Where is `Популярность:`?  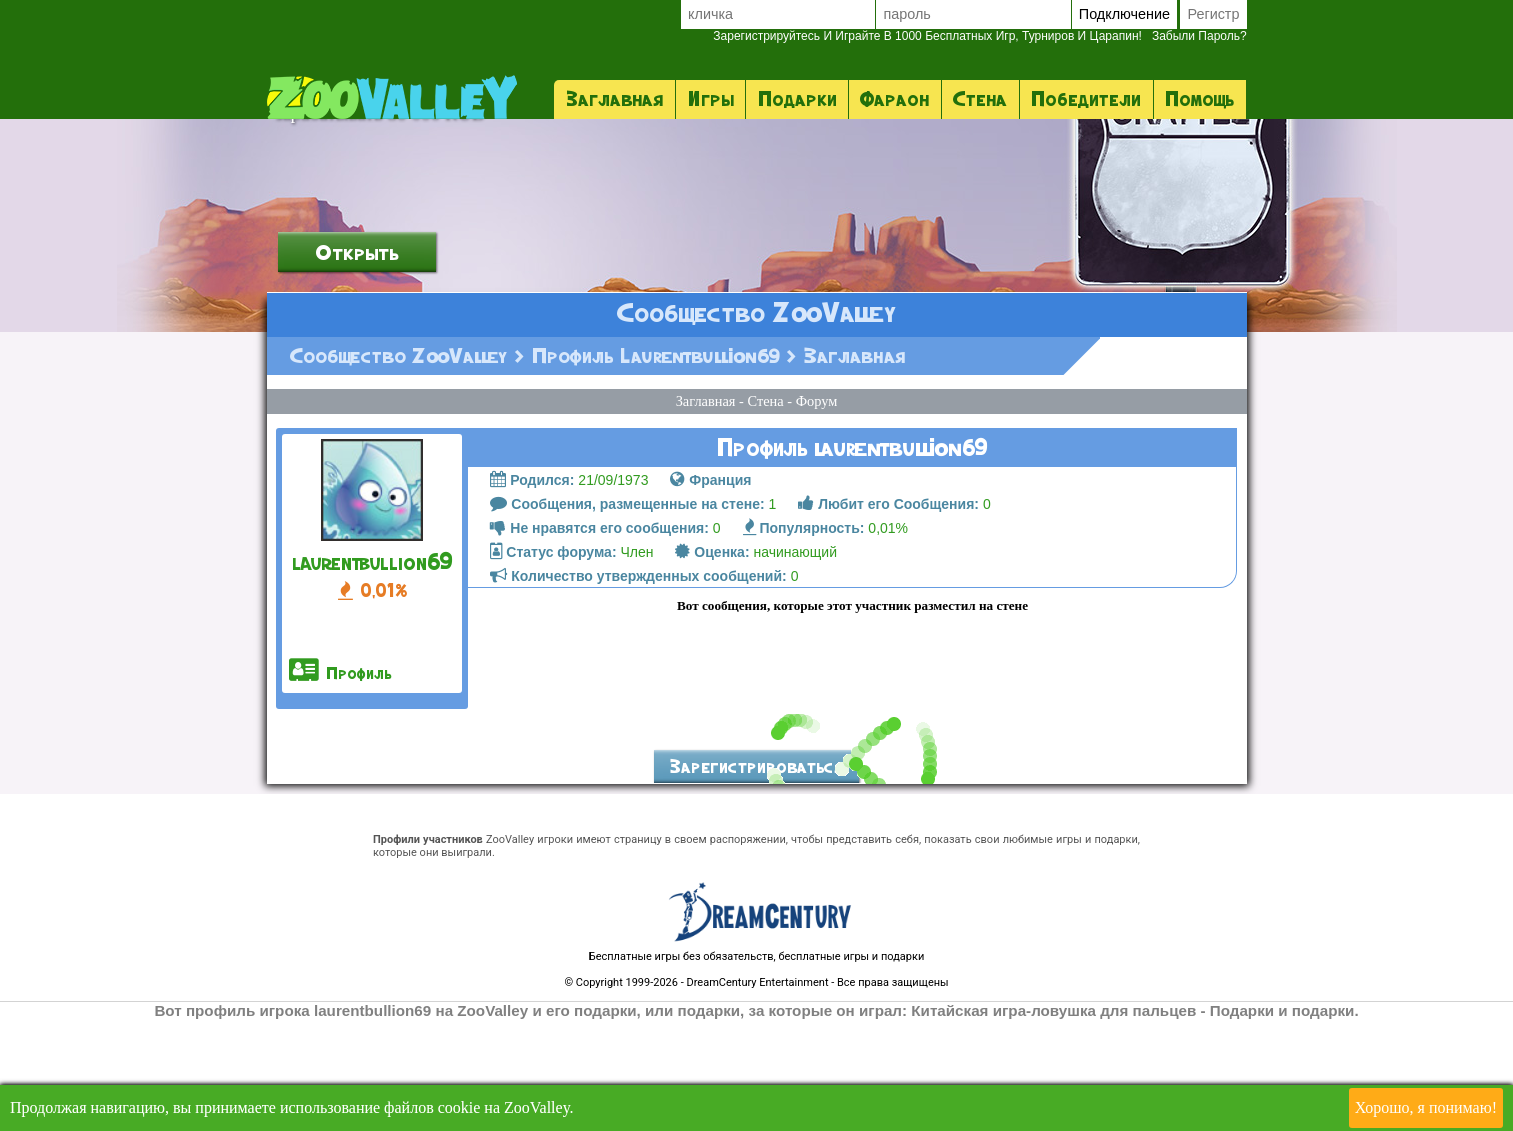
Популярность: is located at coordinates (804, 640).